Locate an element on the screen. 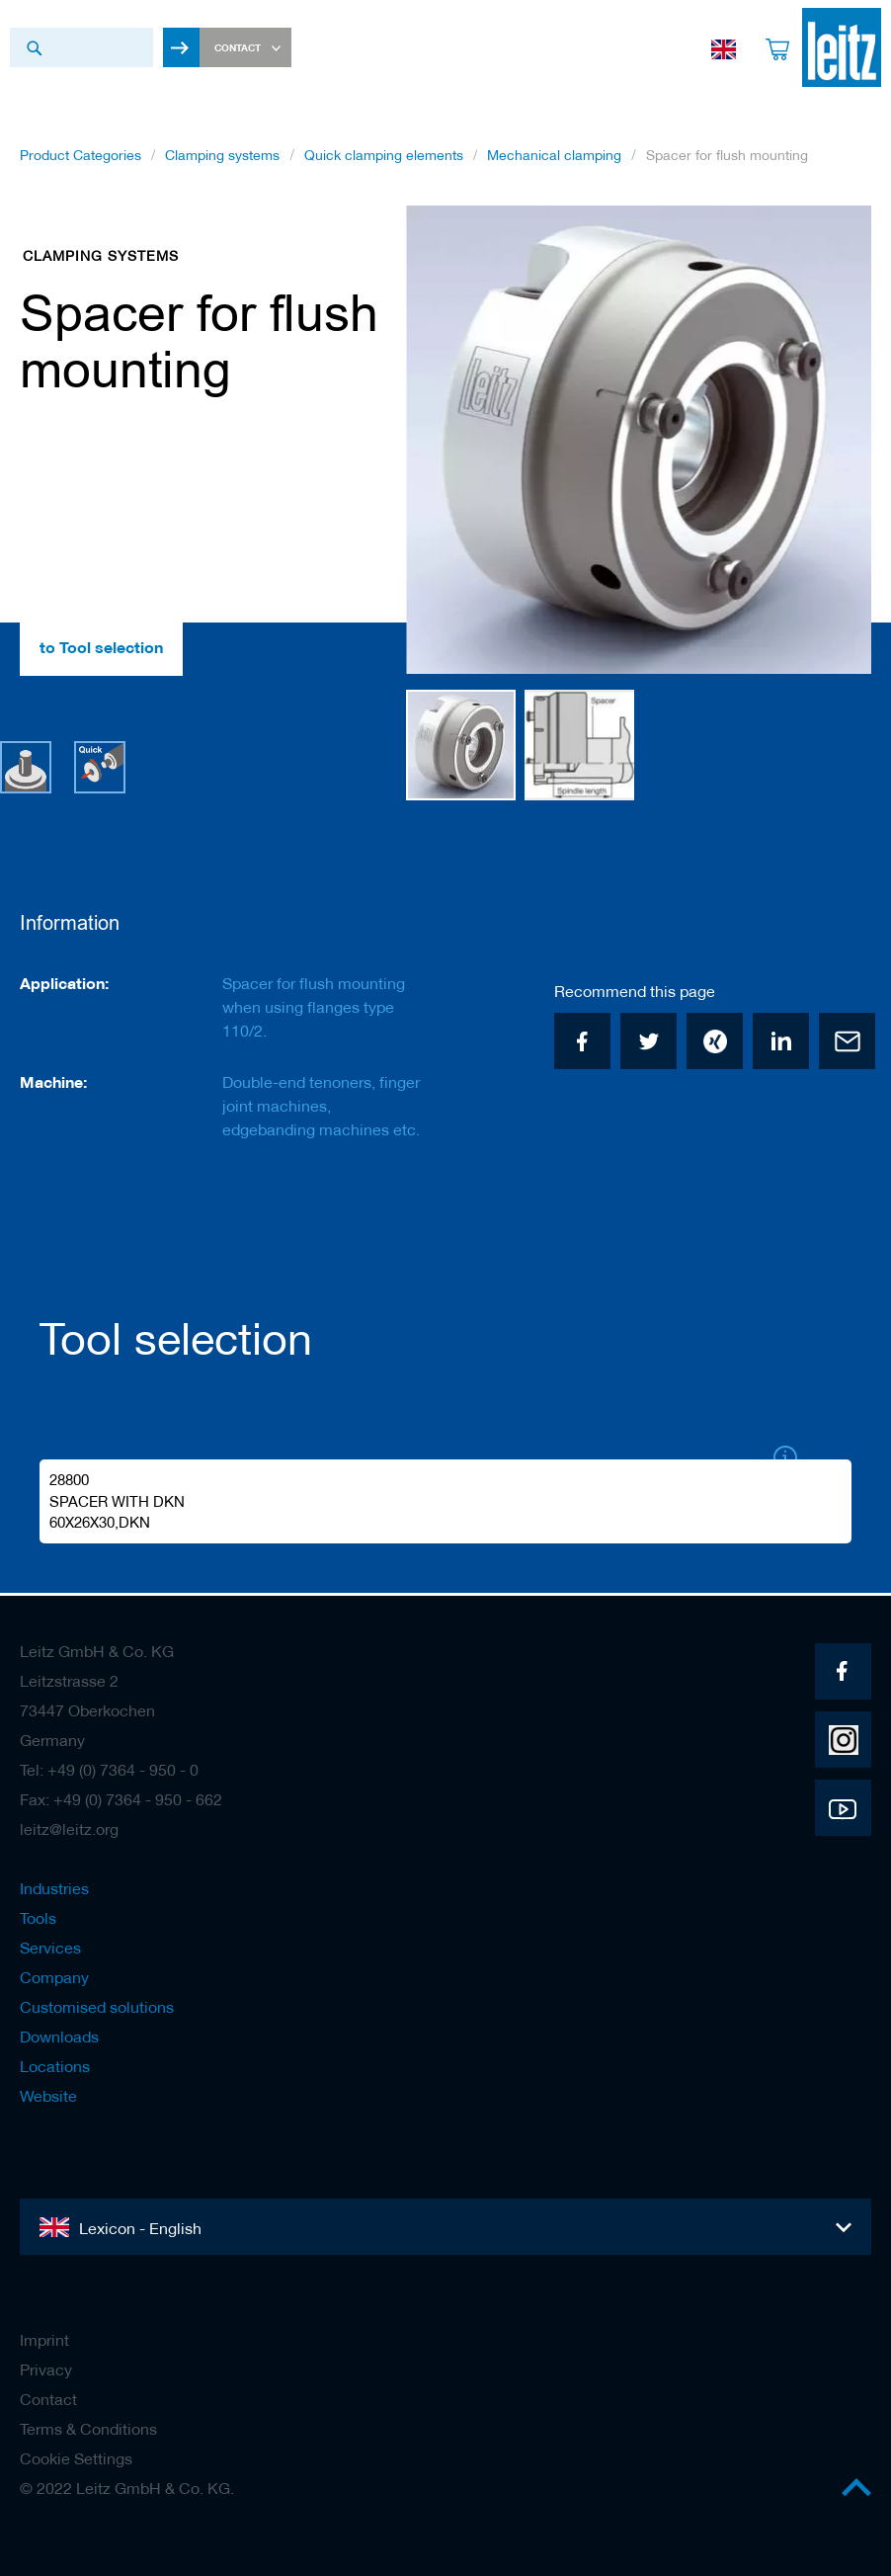 The width and height of the screenshot is (891, 2576). Contact is located at coordinates (48, 2399).